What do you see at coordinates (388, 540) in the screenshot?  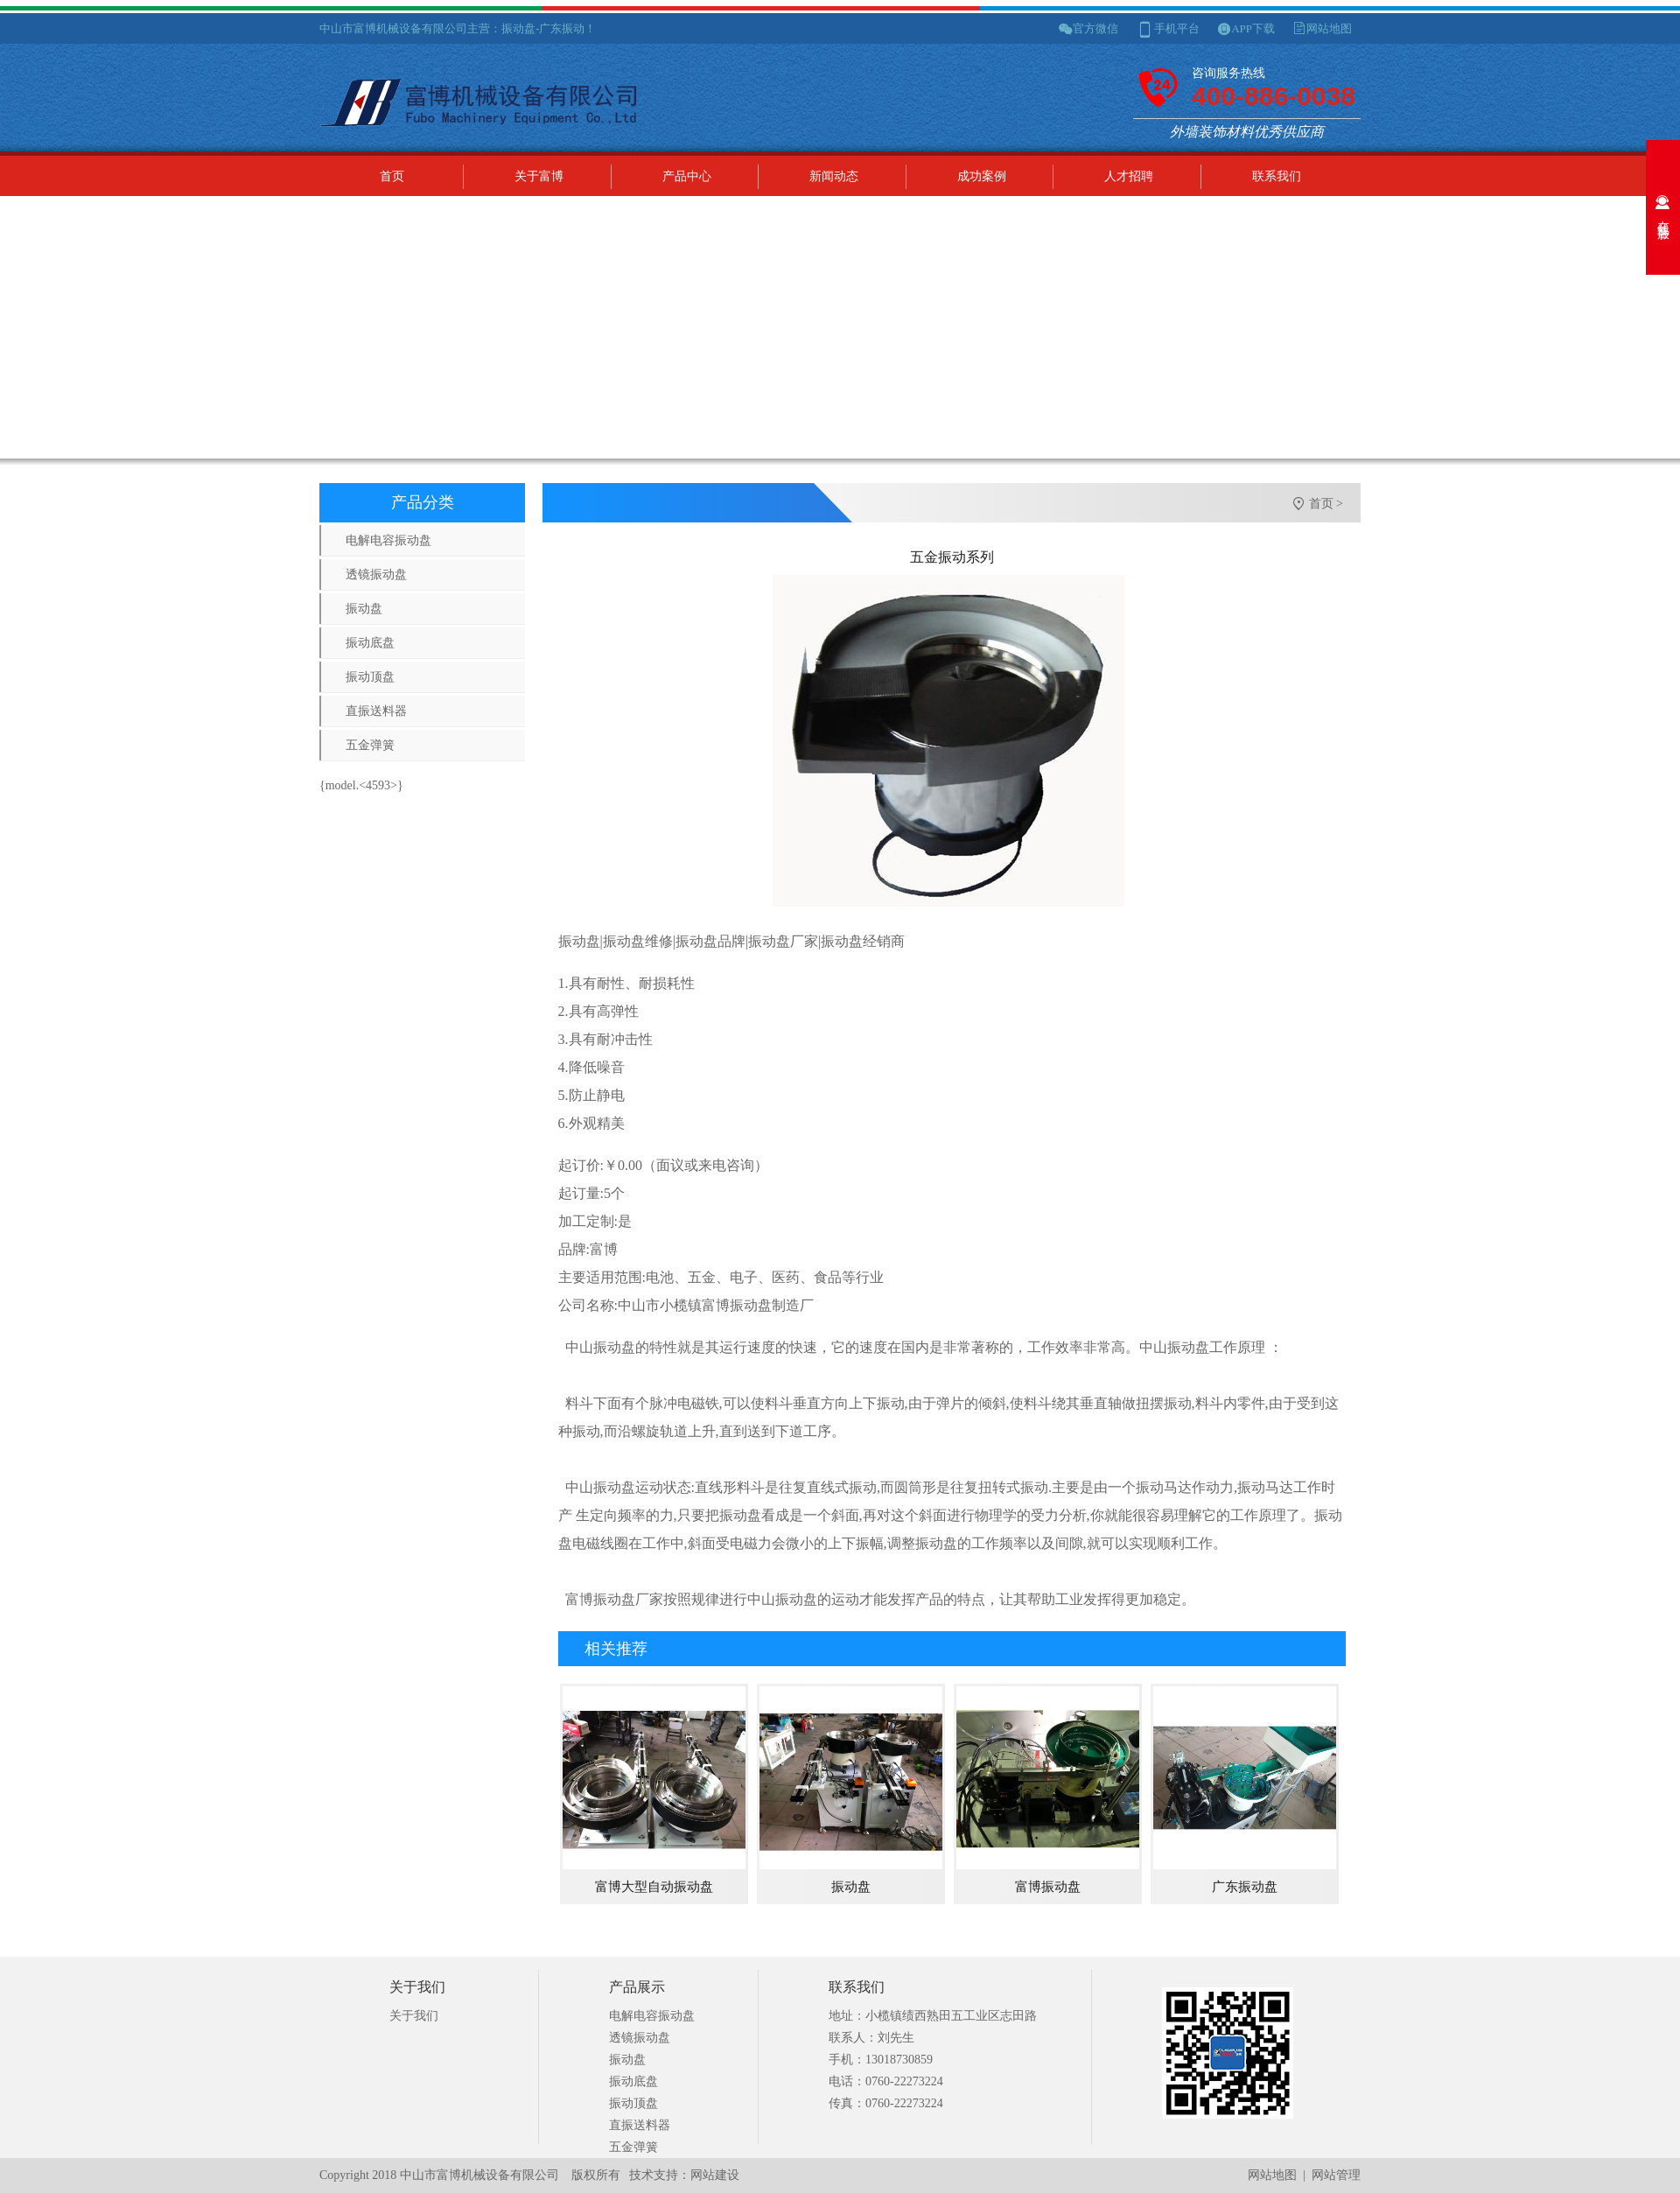 I see `电解电容振动盘` at bounding box center [388, 540].